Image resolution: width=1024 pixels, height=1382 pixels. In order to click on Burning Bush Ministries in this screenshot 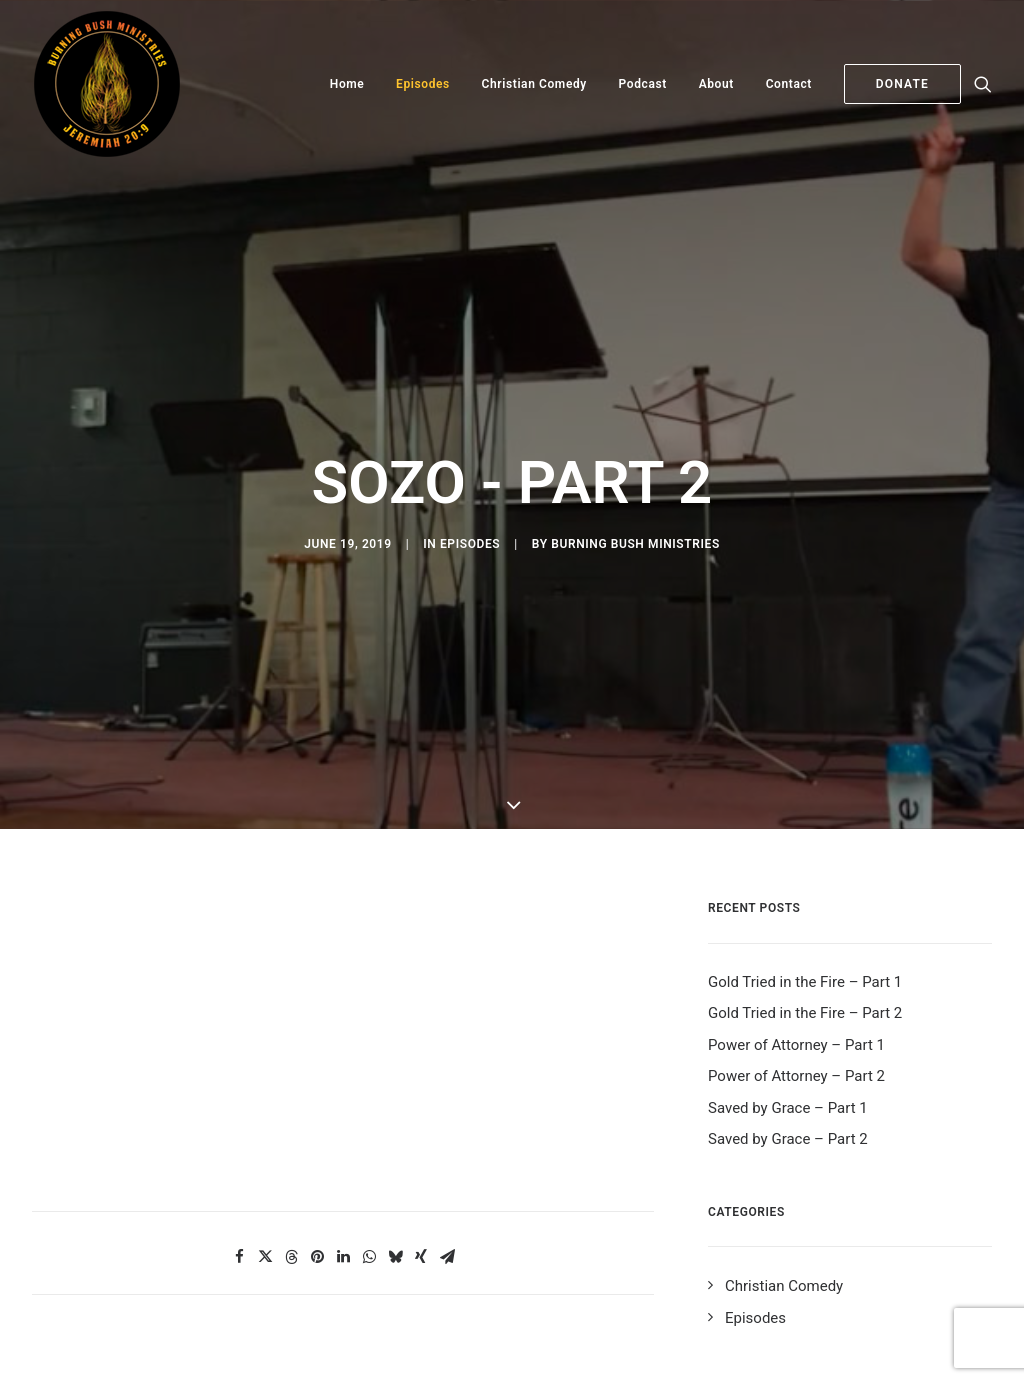, I will do `click(635, 511)`.